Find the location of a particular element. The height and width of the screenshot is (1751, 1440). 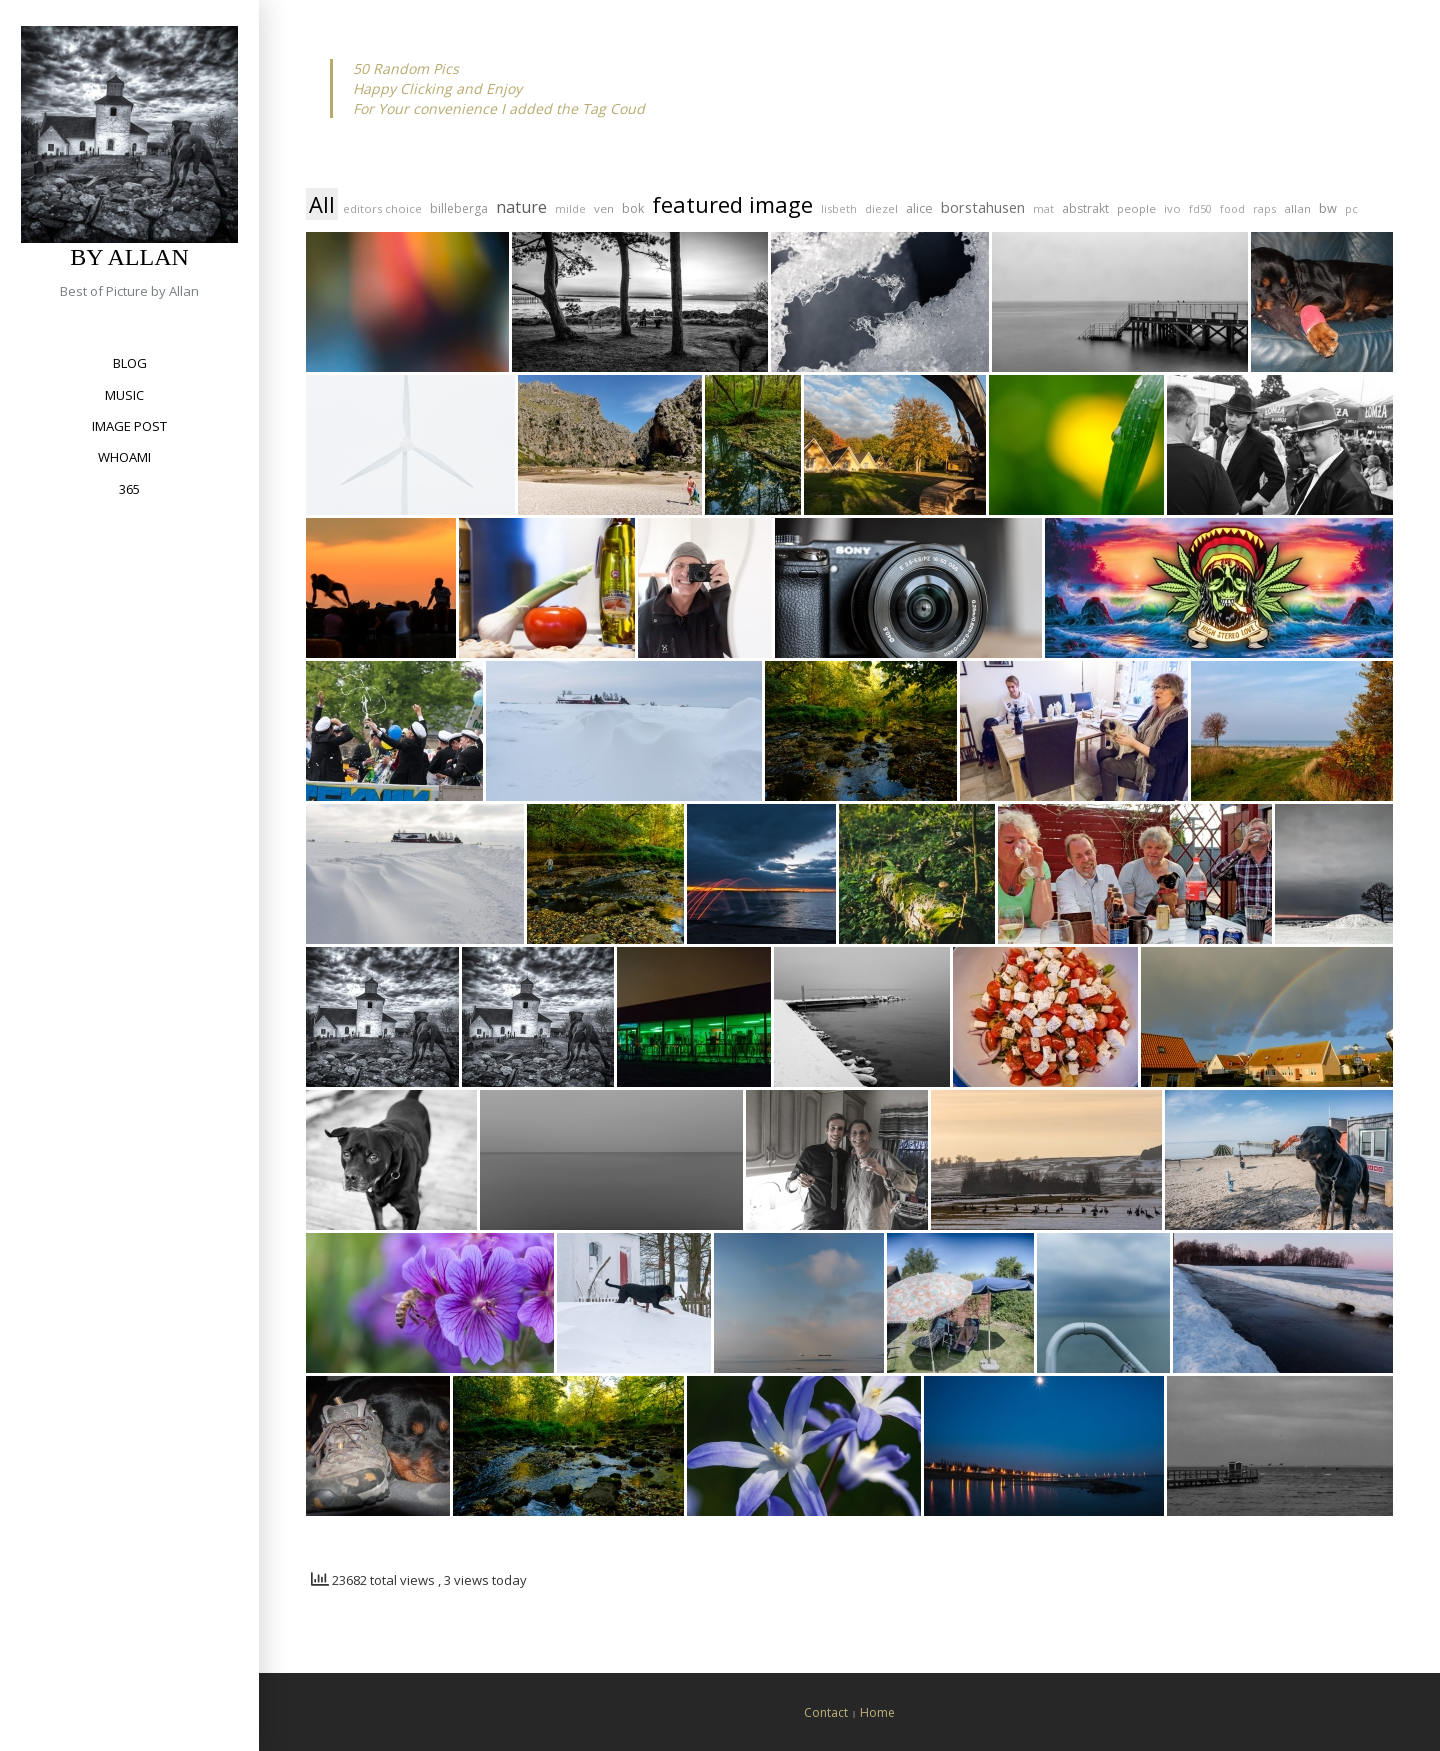

Blog is located at coordinates (130, 363).